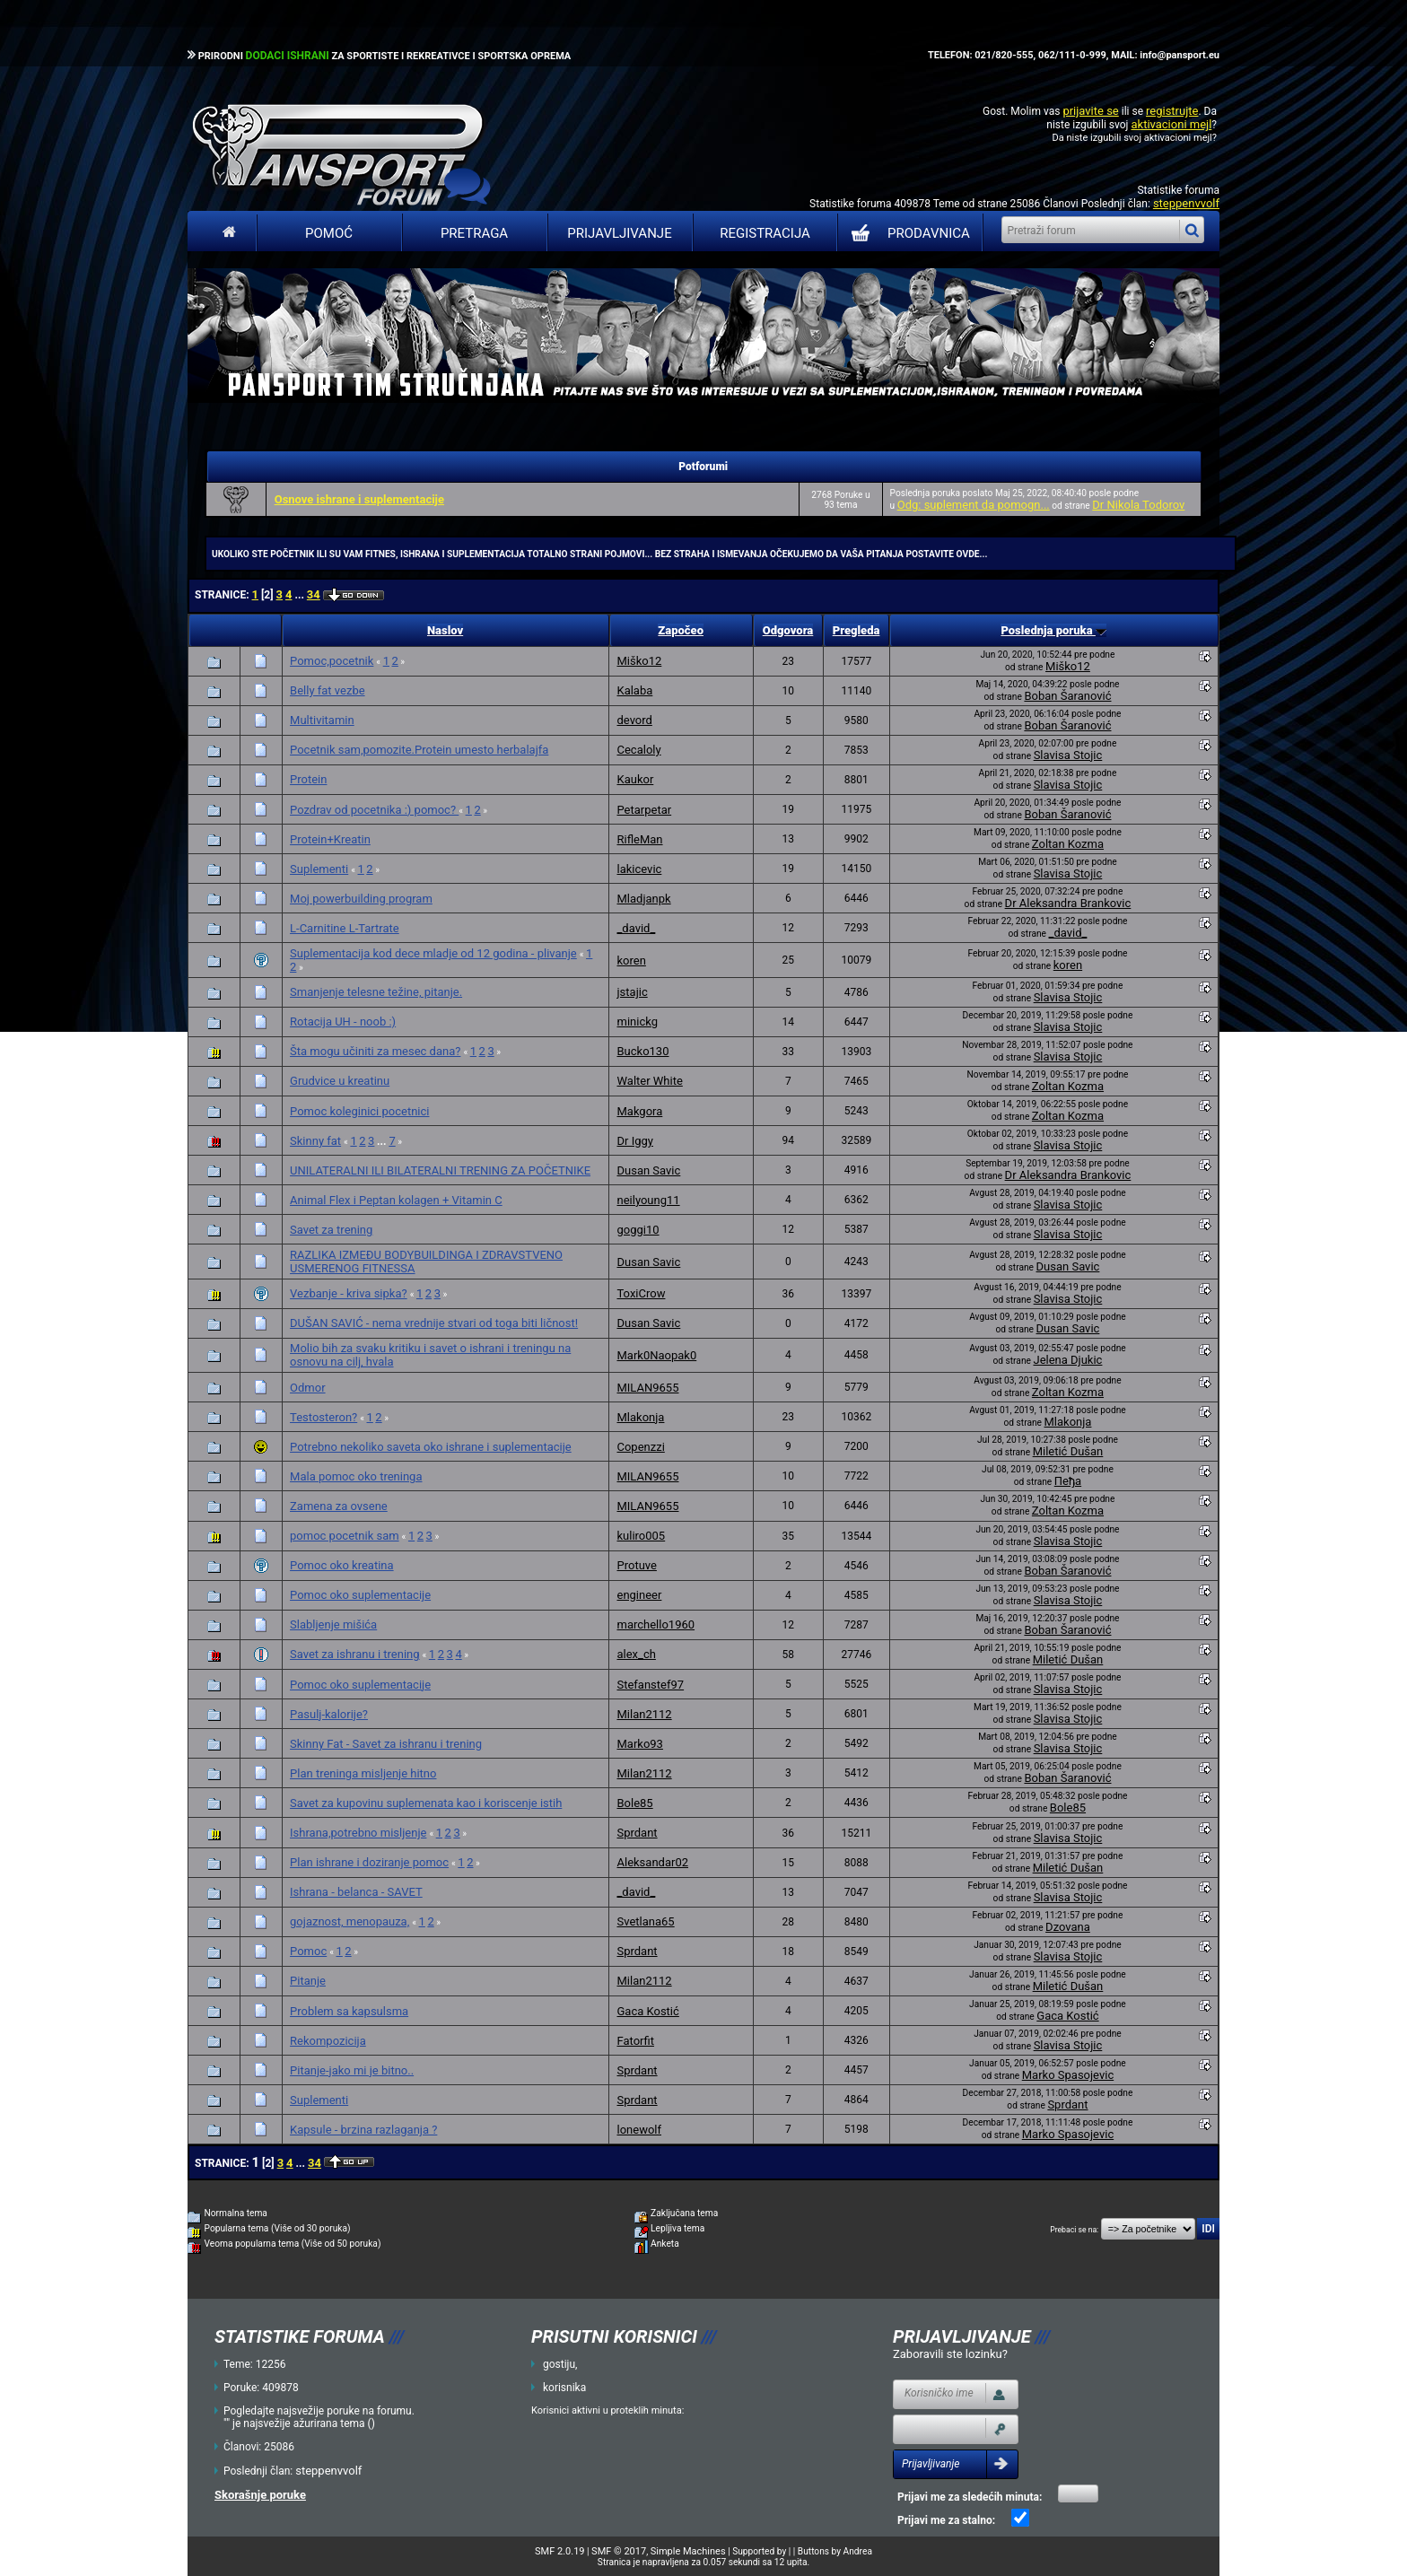  What do you see at coordinates (906, 233) in the screenshot?
I see `PRODAVNICA` at bounding box center [906, 233].